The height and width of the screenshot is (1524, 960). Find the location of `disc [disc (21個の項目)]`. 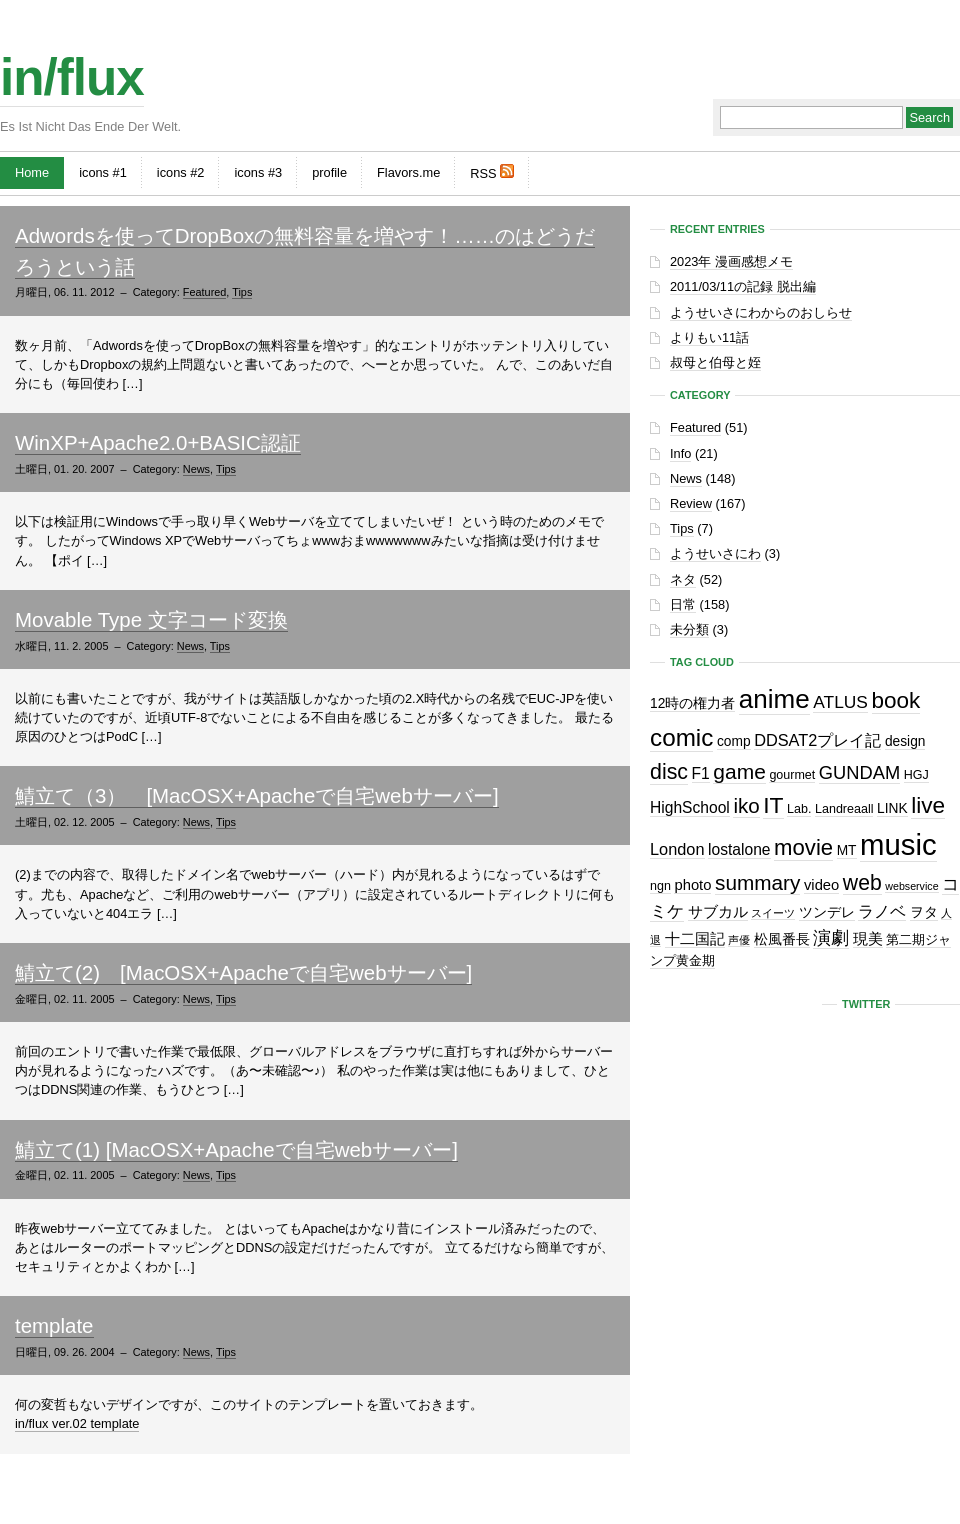

disc [disc (21個の項目)] is located at coordinates (669, 772).